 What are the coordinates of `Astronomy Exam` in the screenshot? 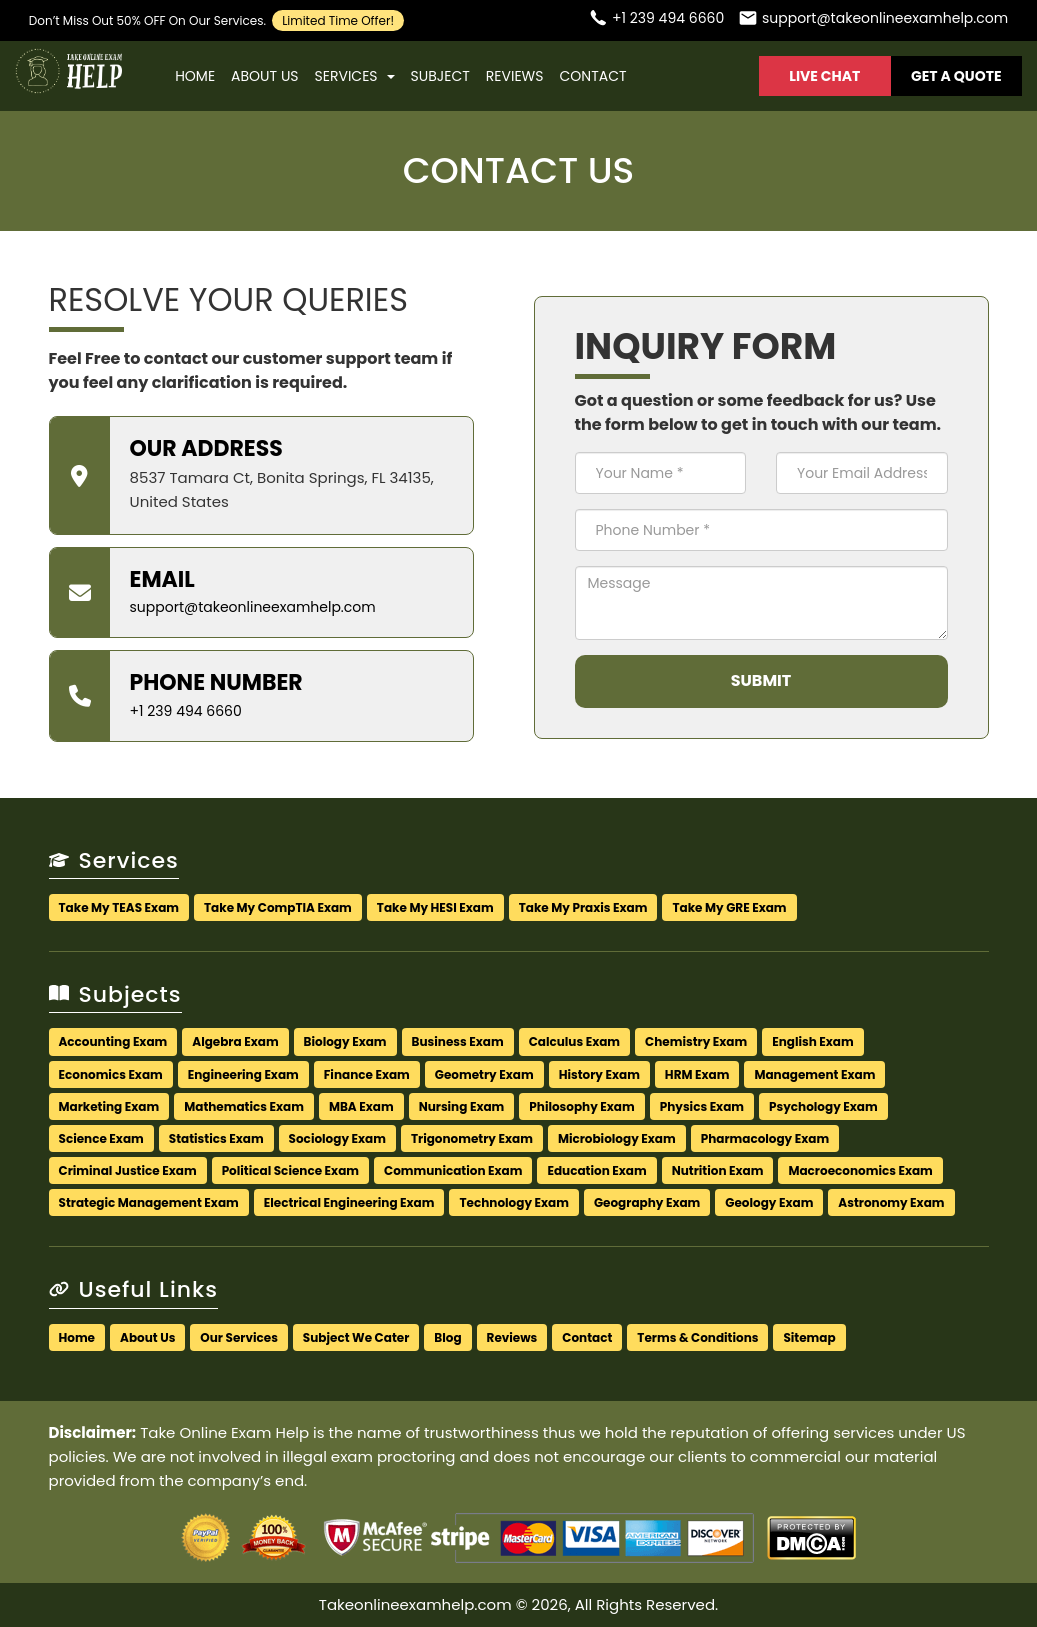 It's located at (891, 1202).